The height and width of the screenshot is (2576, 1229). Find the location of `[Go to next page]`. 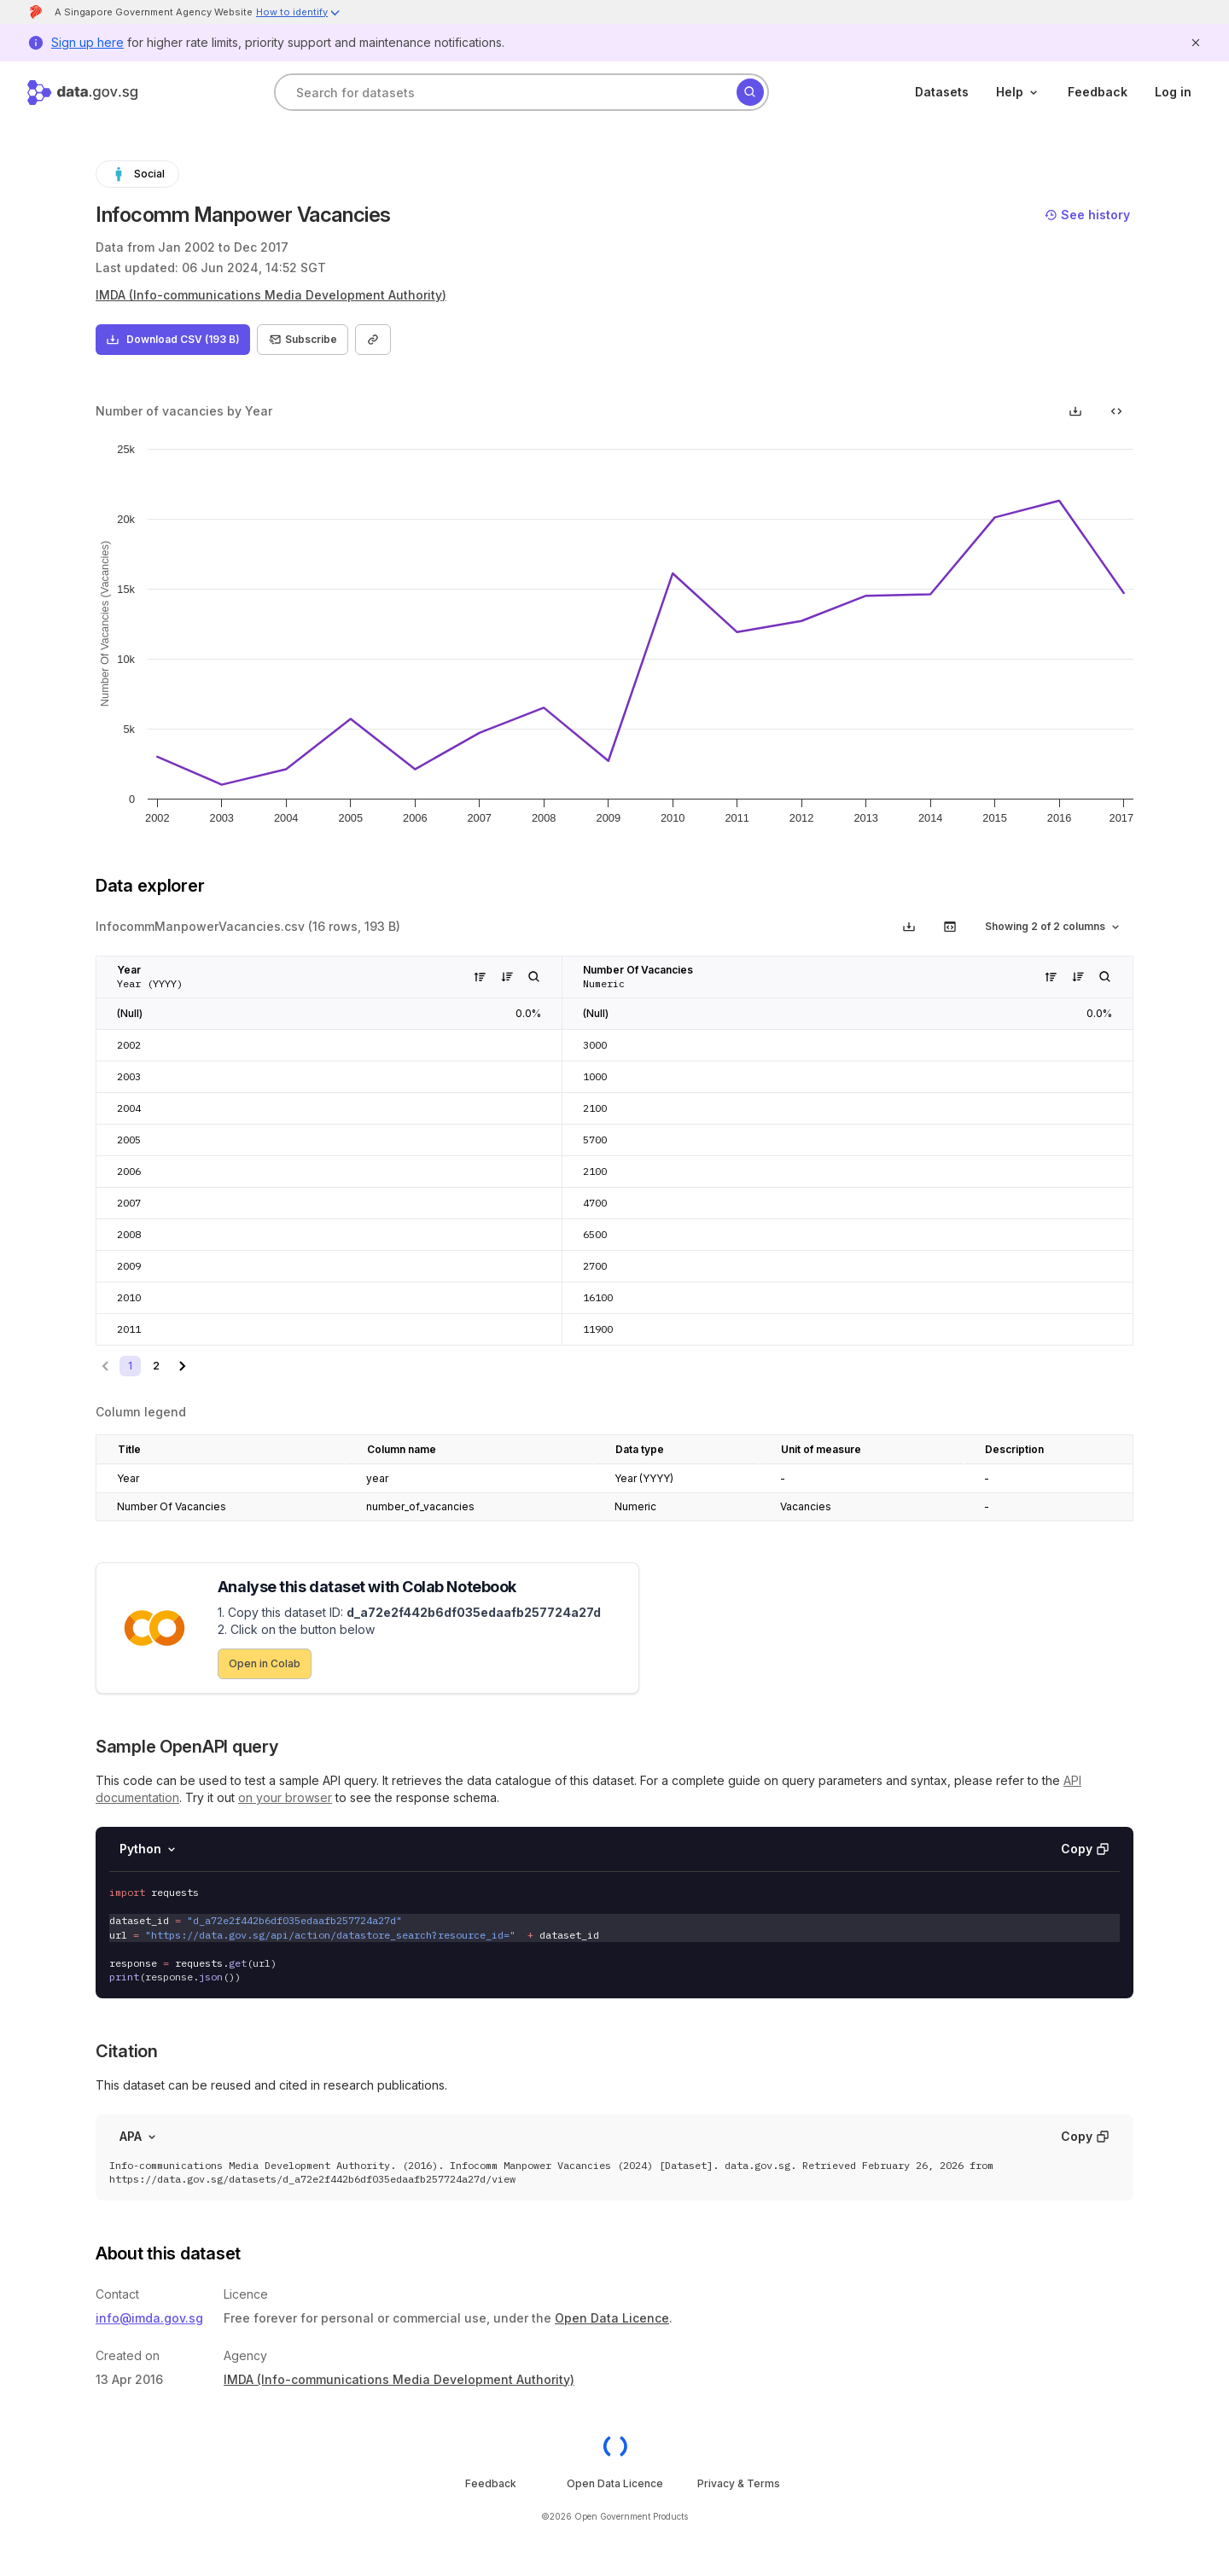

[Go to next page] is located at coordinates (182, 1366).